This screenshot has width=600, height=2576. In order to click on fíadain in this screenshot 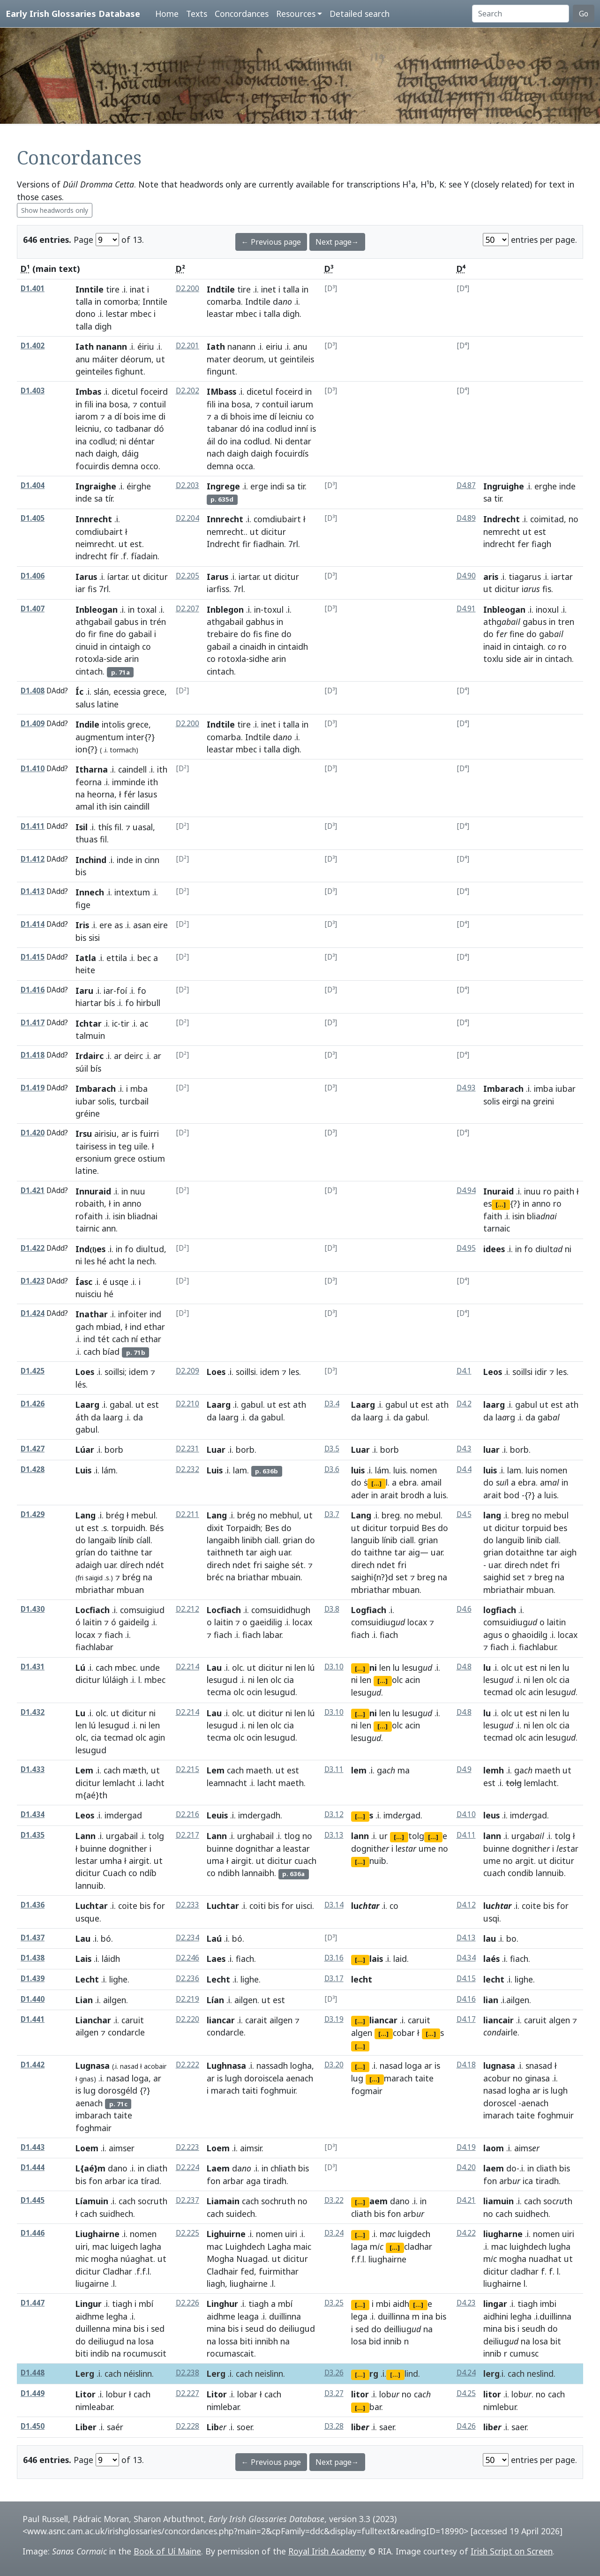, I will do `click(144, 556)`.